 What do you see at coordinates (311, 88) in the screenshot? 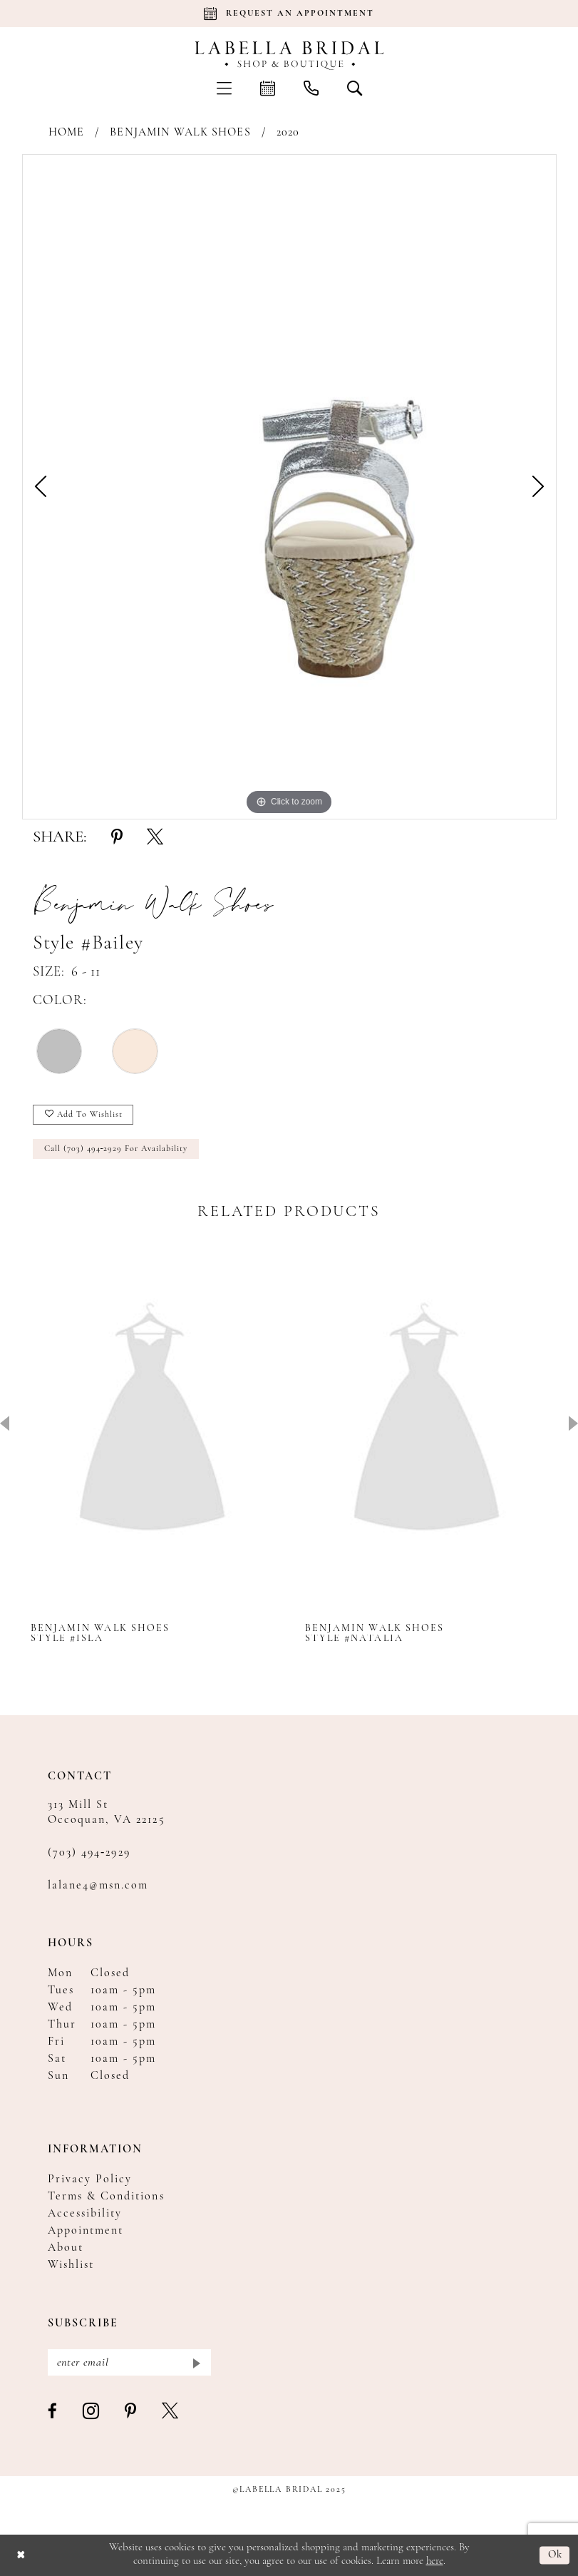
I see `[Phone us]` at bounding box center [311, 88].